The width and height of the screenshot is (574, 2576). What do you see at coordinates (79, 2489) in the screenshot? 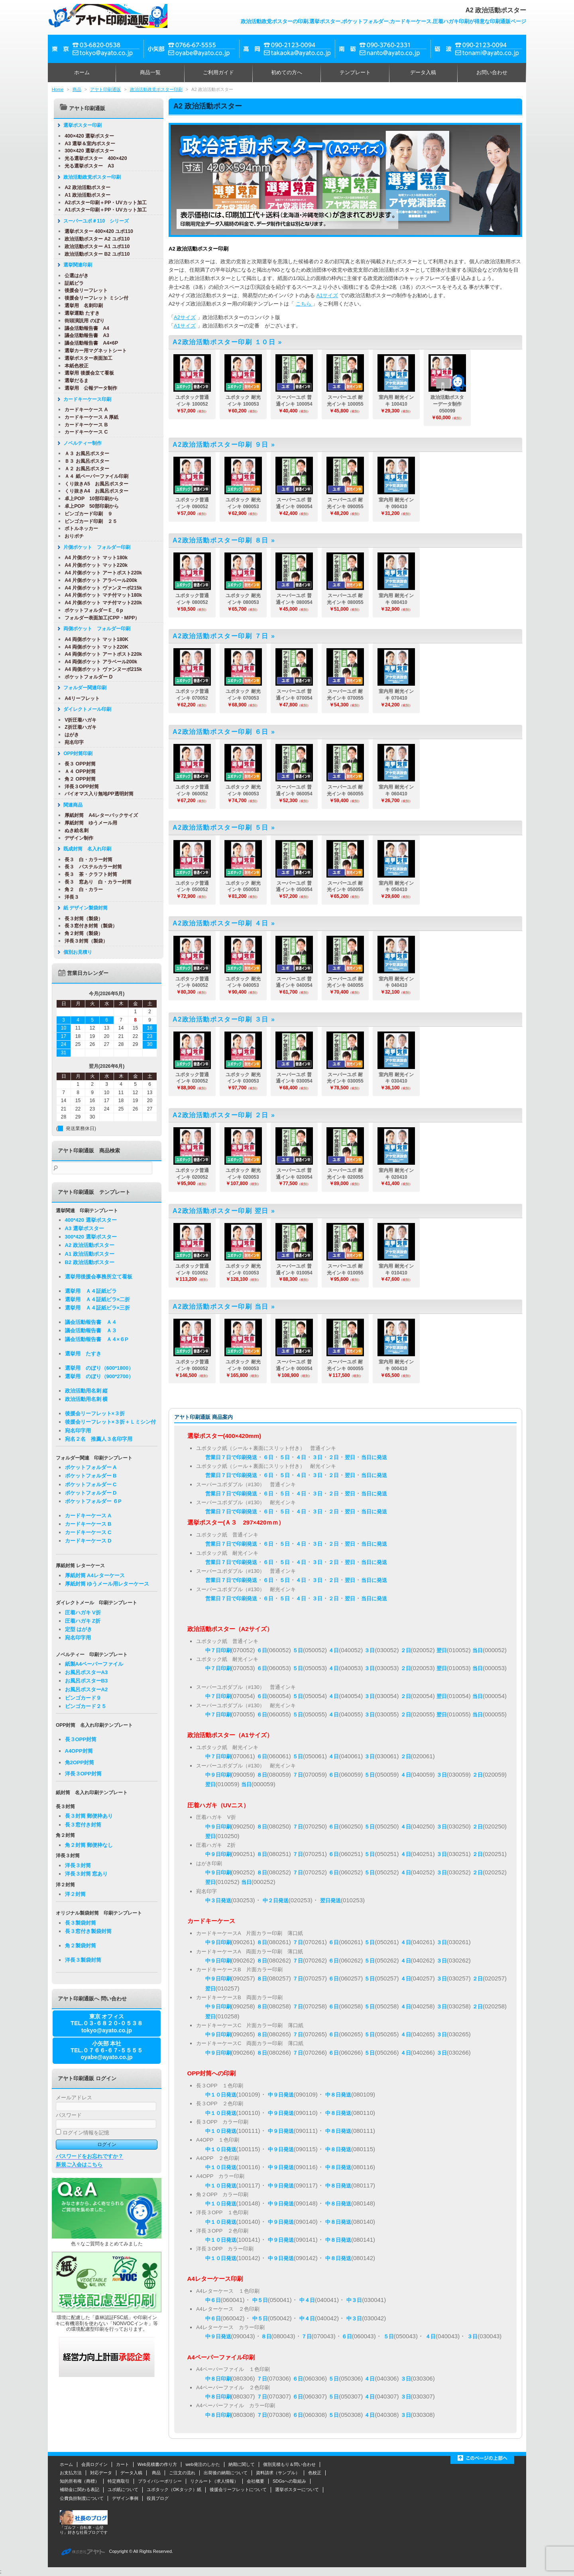
I see `補助金に関わる表記` at bounding box center [79, 2489].